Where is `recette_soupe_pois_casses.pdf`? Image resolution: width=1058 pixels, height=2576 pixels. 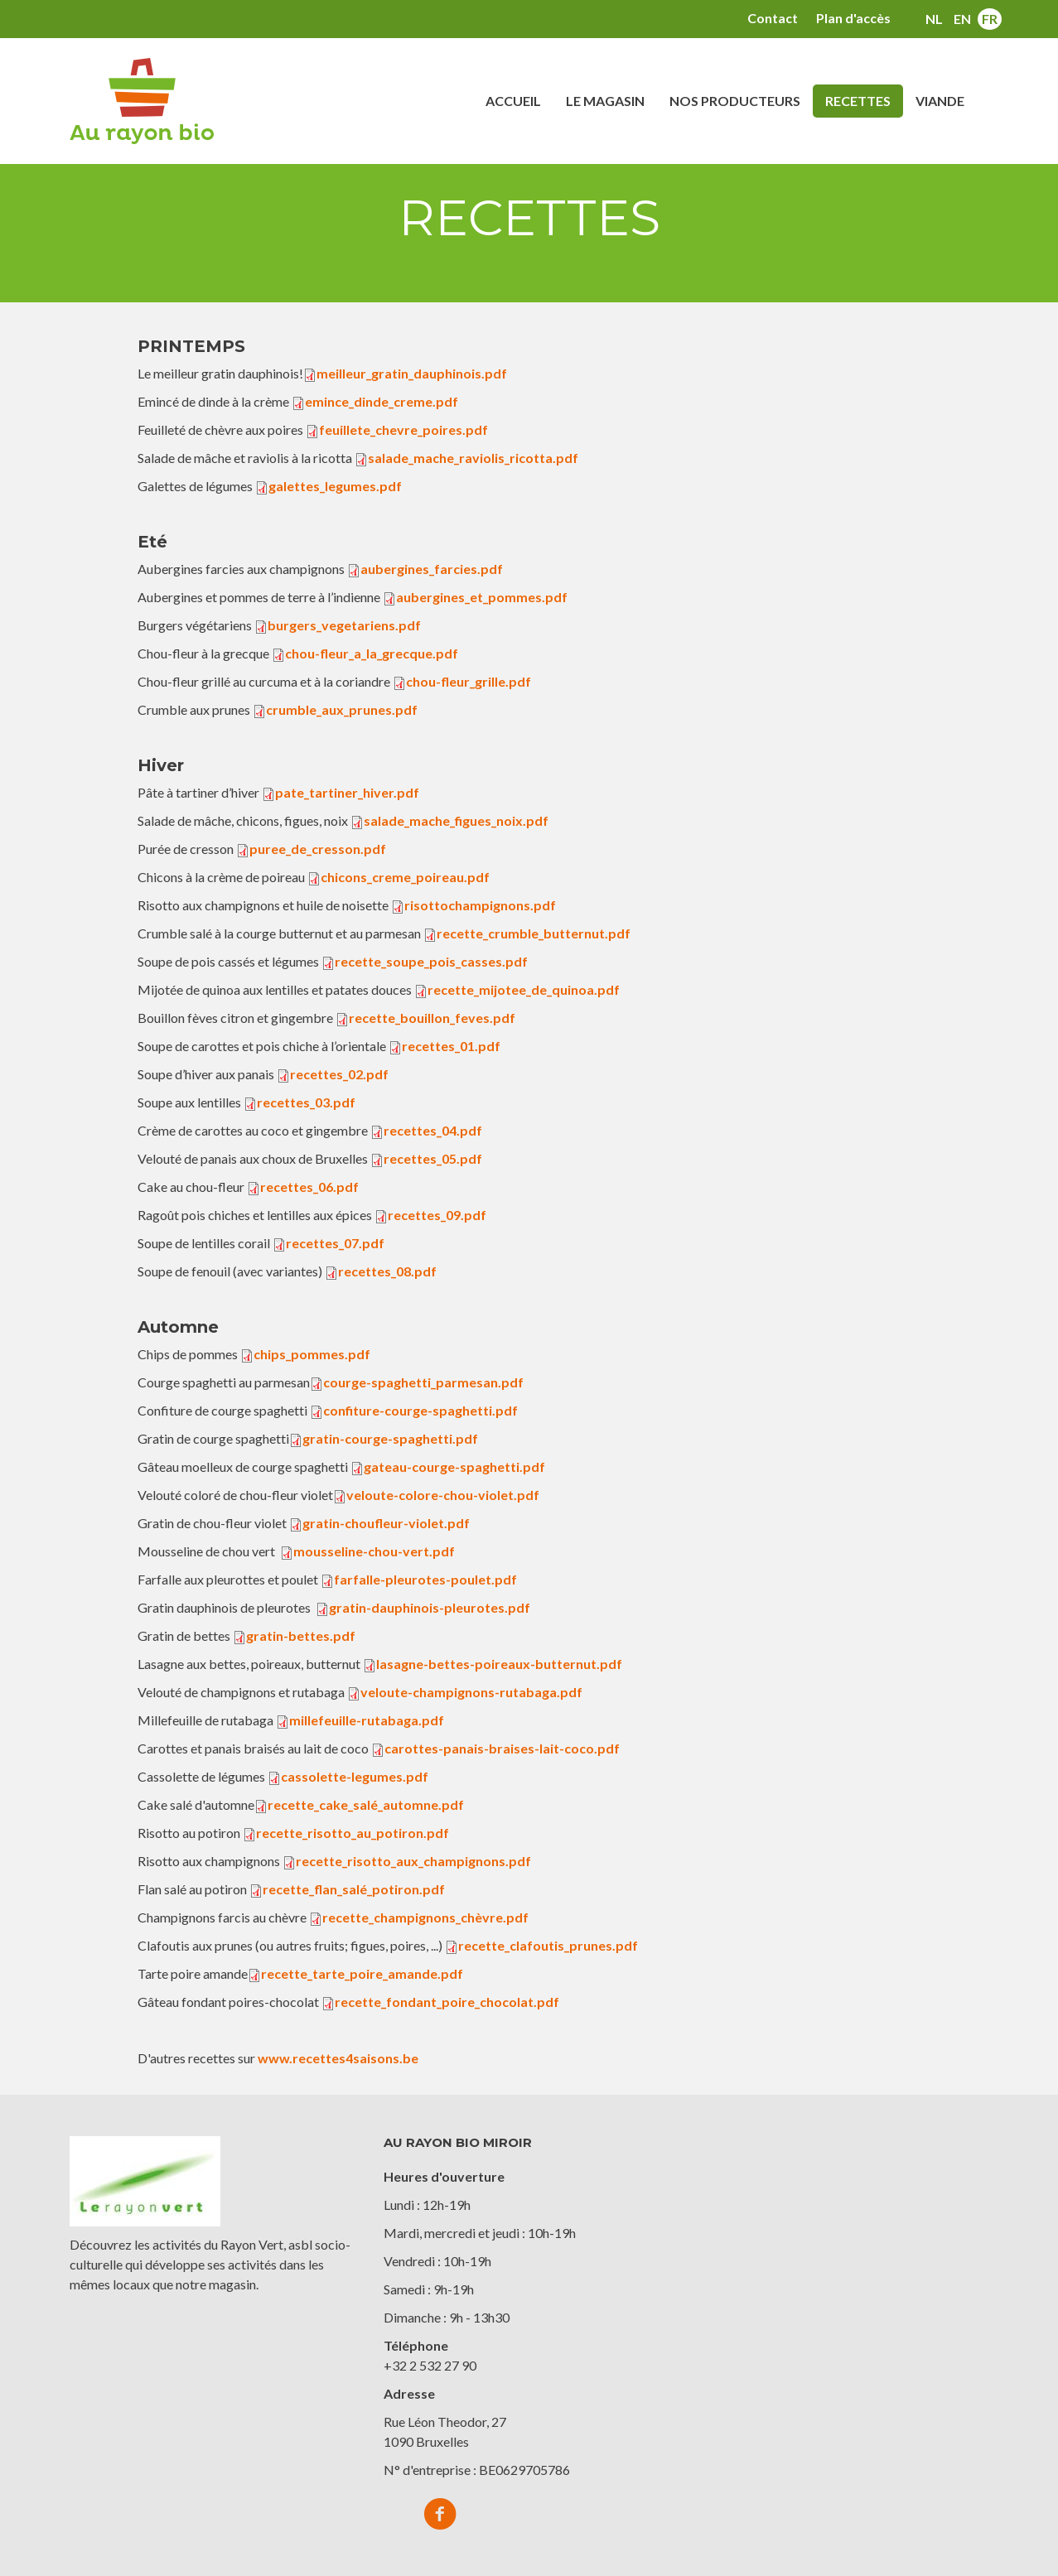
recette_soupe_pois_casses.pdf is located at coordinates (431, 961).